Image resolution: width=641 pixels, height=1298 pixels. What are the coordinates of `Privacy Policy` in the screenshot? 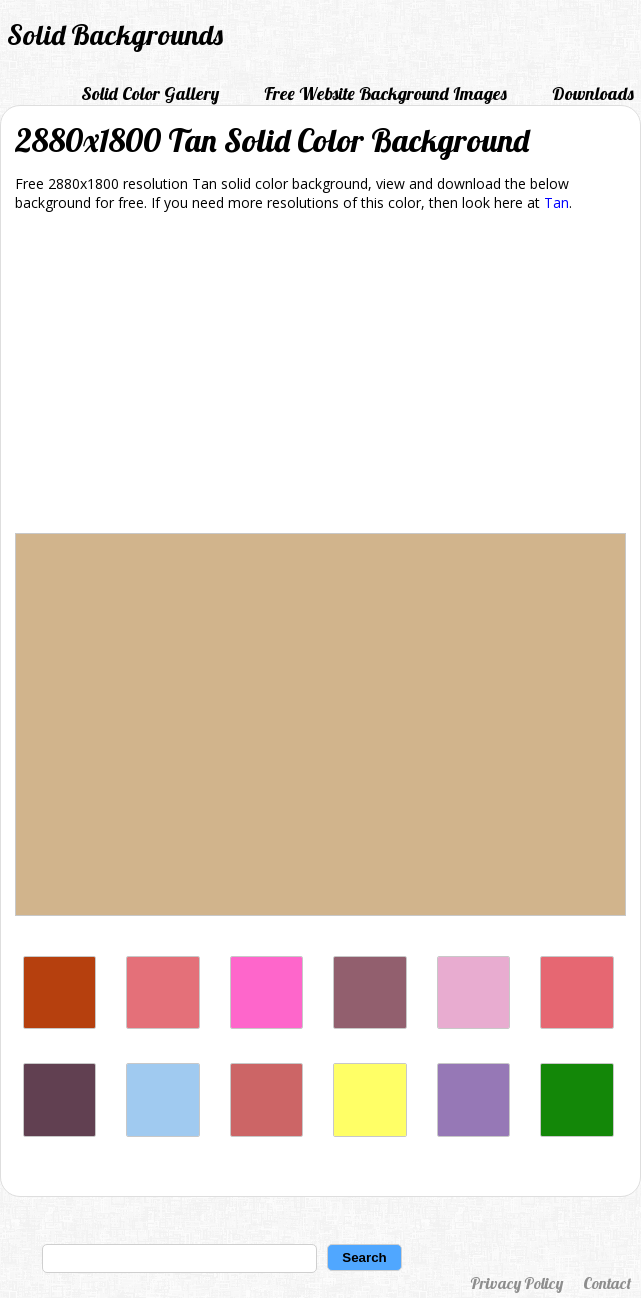 It's located at (516, 1283).